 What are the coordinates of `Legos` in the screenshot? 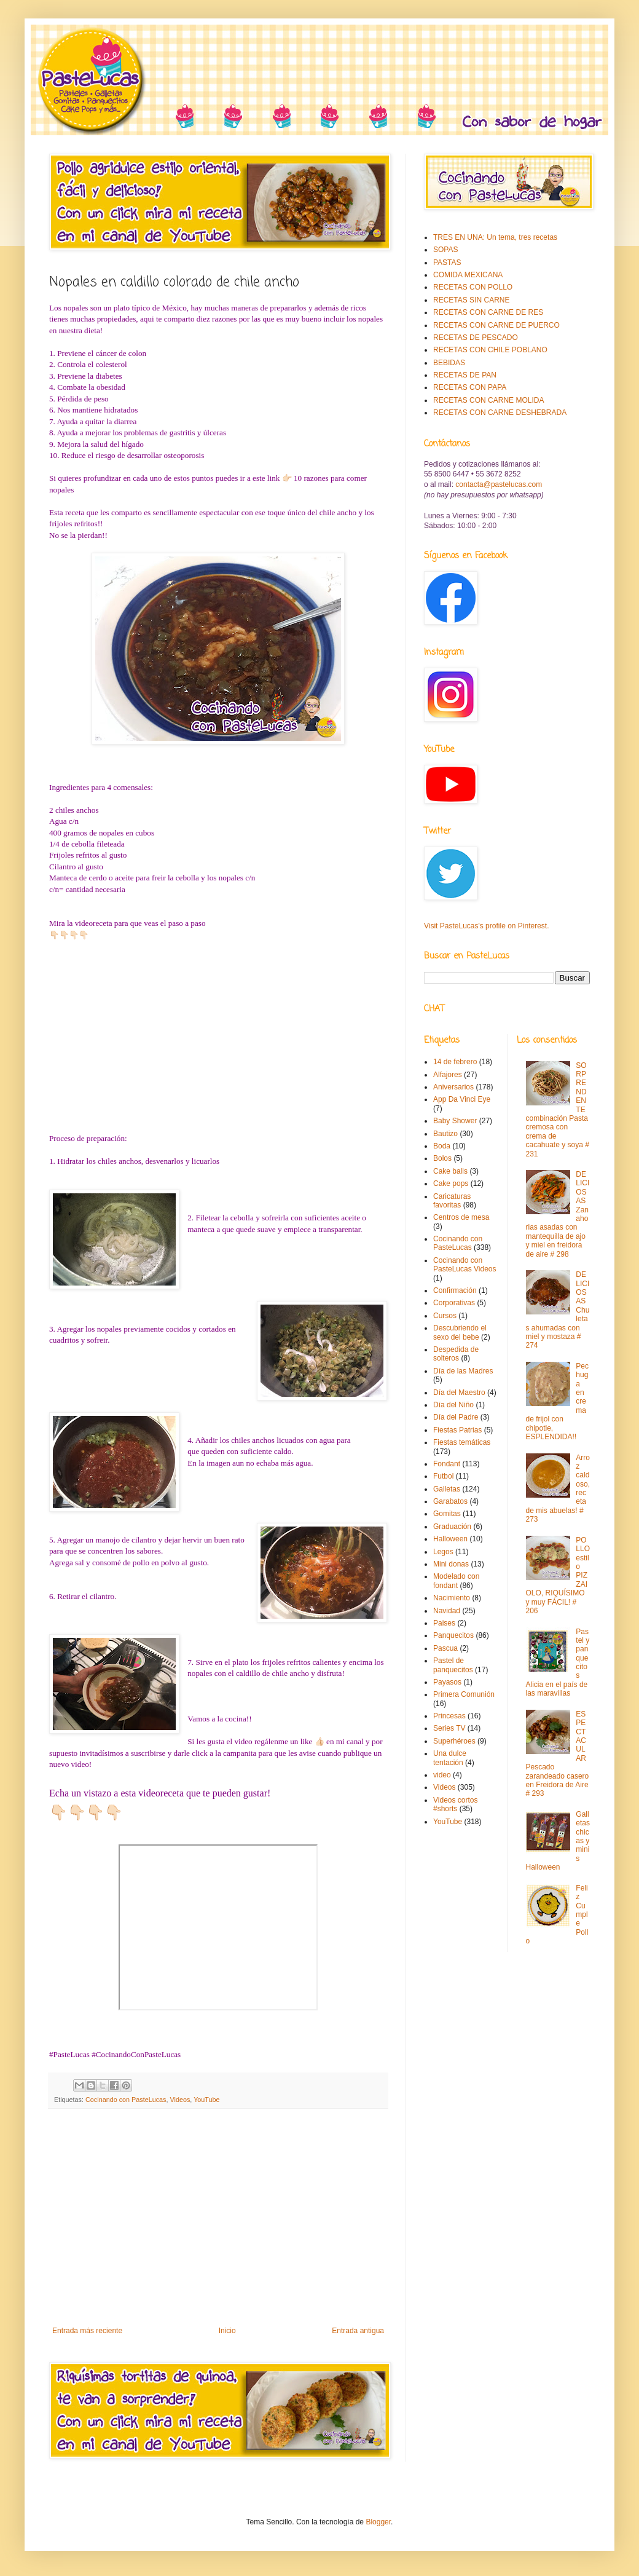 It's located at (443, 1551).